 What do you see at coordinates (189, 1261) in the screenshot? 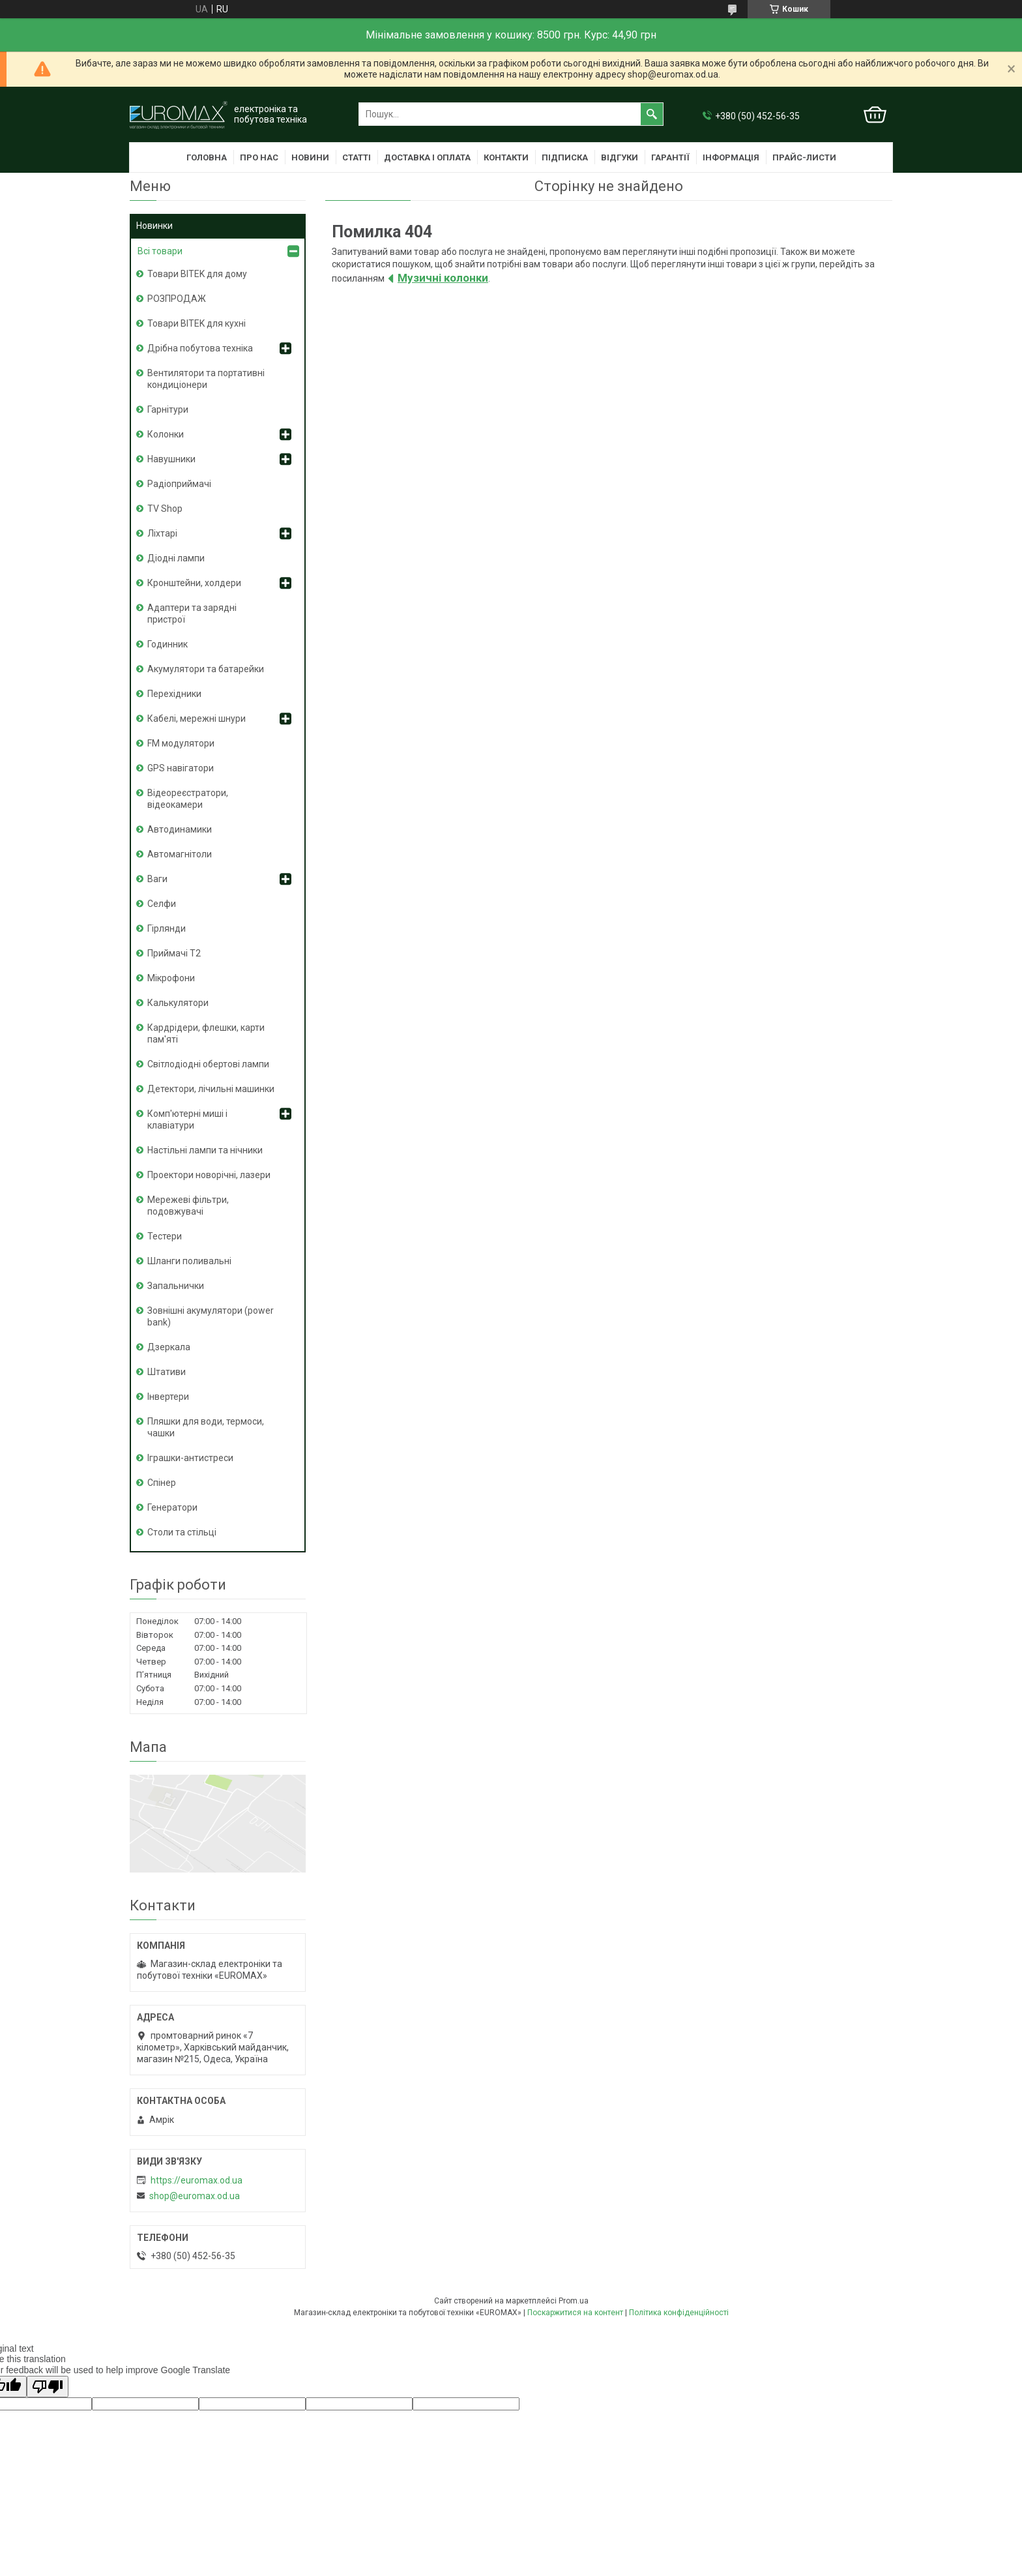
I see `Шланги поливальні` at bounding box center [189, 1261].